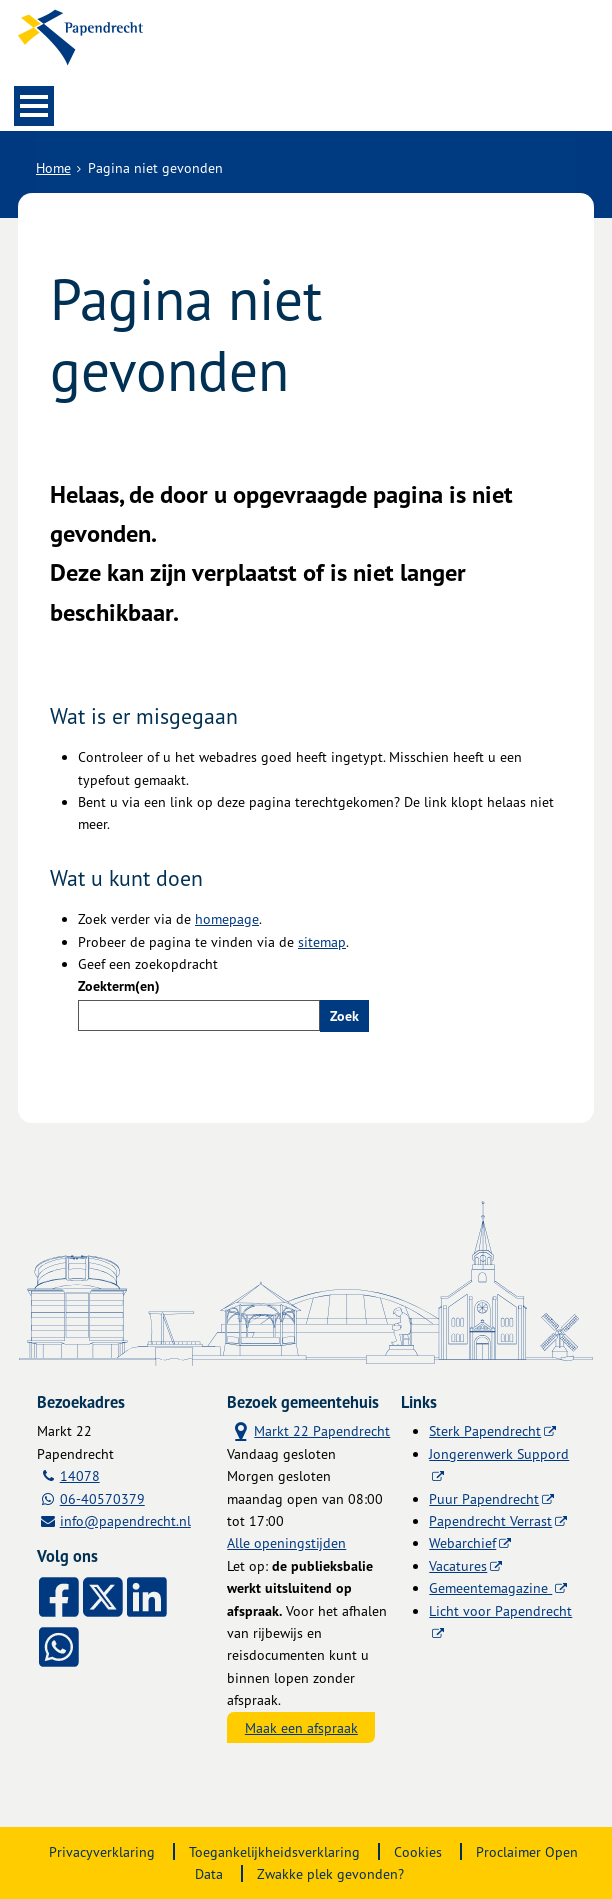 This screenshot has width=612, height=1899. What do you see at coordinates (308, 1430) in the screenshot?
I see `Markt 22 Papendrecht` at bounding box center [308, 1430].